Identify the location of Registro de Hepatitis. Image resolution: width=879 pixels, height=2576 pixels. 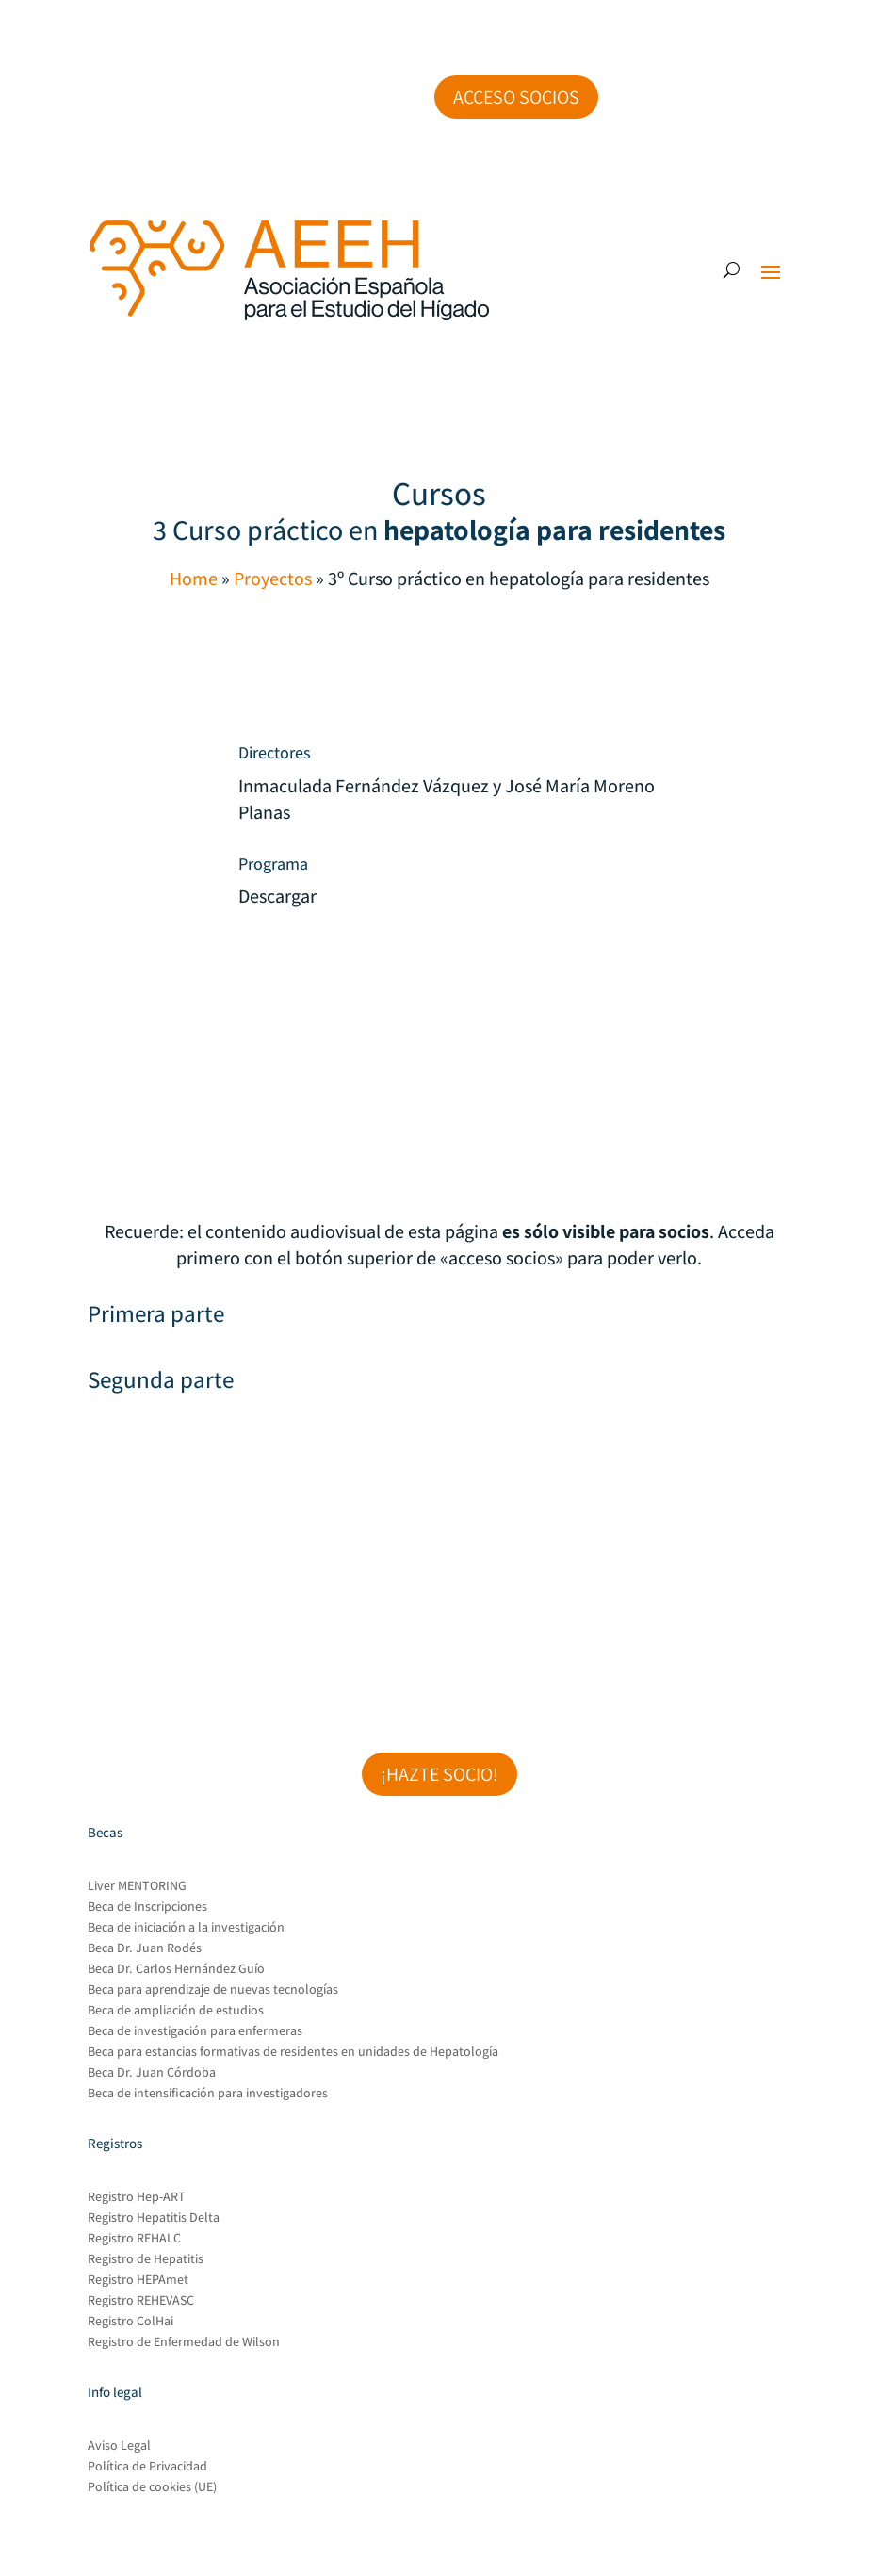
(145, 2259).